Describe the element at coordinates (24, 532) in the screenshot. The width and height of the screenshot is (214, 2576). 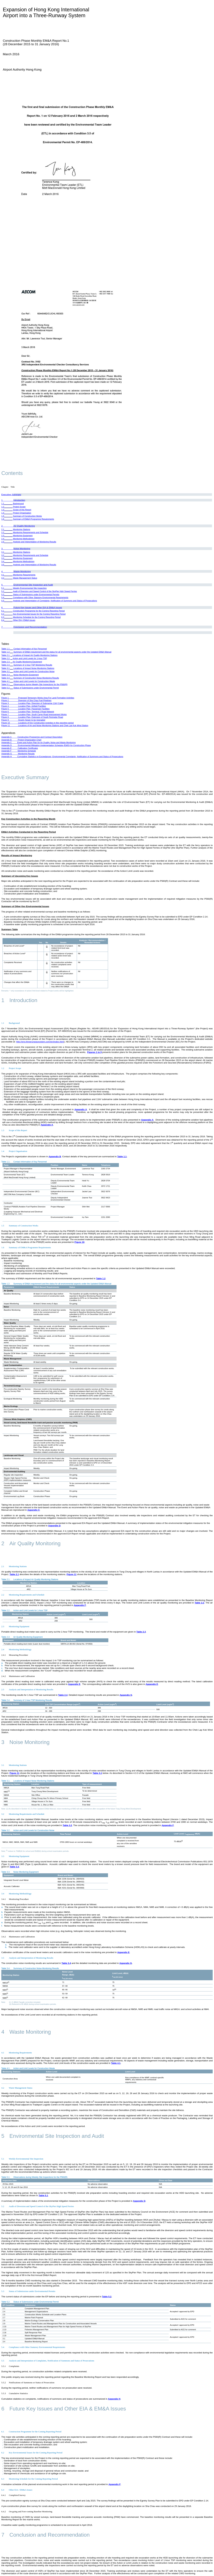
I see `2.2Monitoring Requirements and Schedule` at that location.